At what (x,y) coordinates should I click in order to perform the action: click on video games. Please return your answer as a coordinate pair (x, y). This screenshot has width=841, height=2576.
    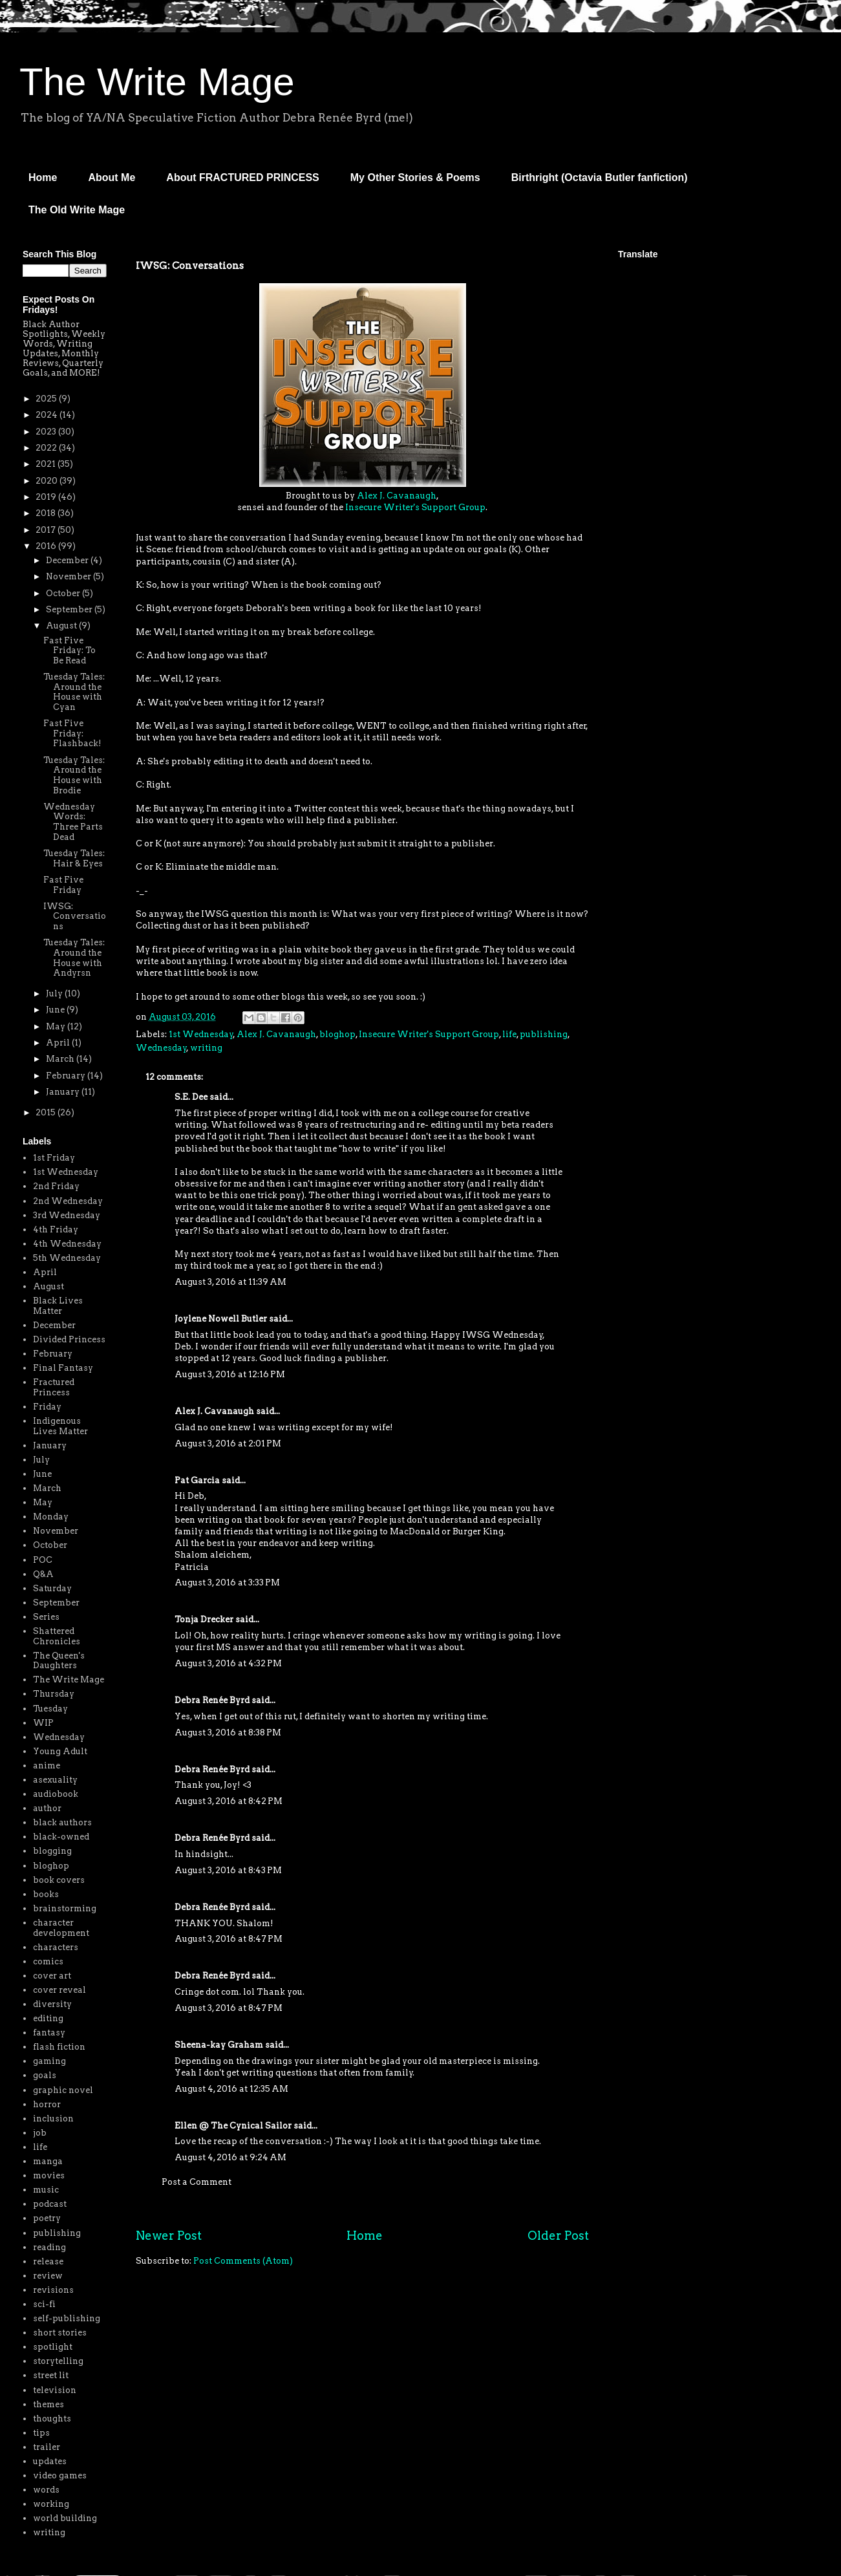
    Looking at the image, I should click on (60, 2475).